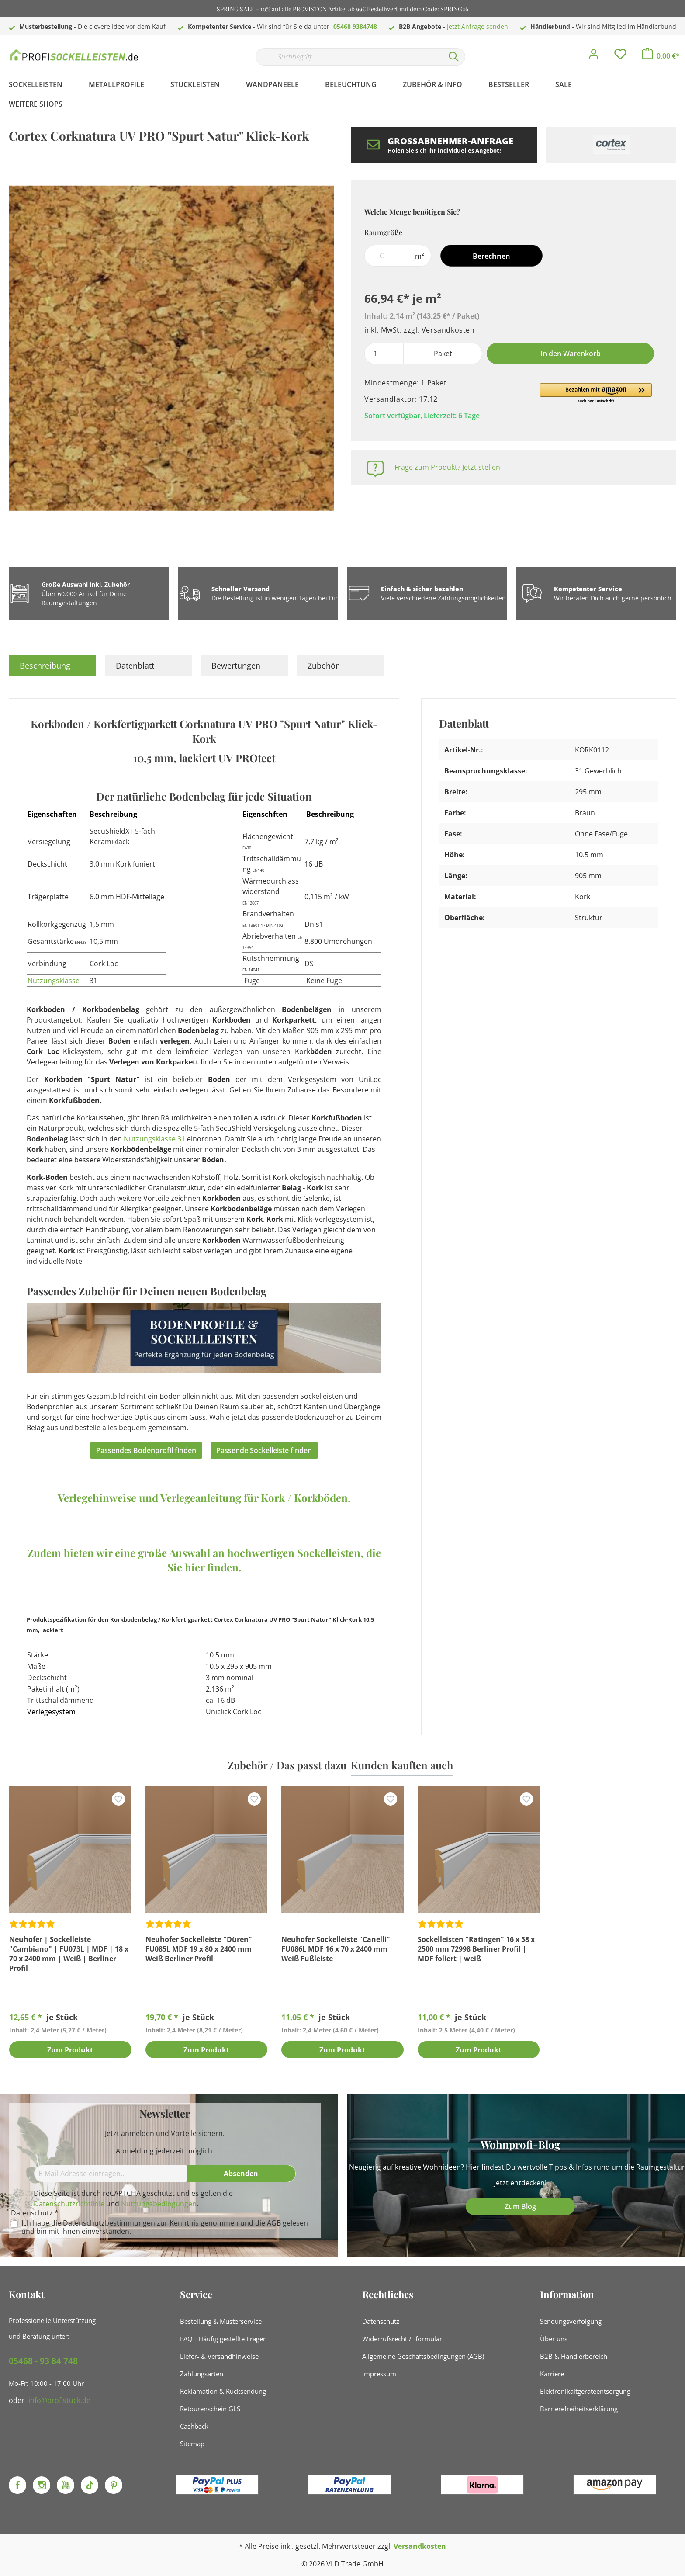 Image resolution: width=685 pixels, height=2576 pixels. I want to click on Kunden kauften auch [tab], so click(402, 1765).